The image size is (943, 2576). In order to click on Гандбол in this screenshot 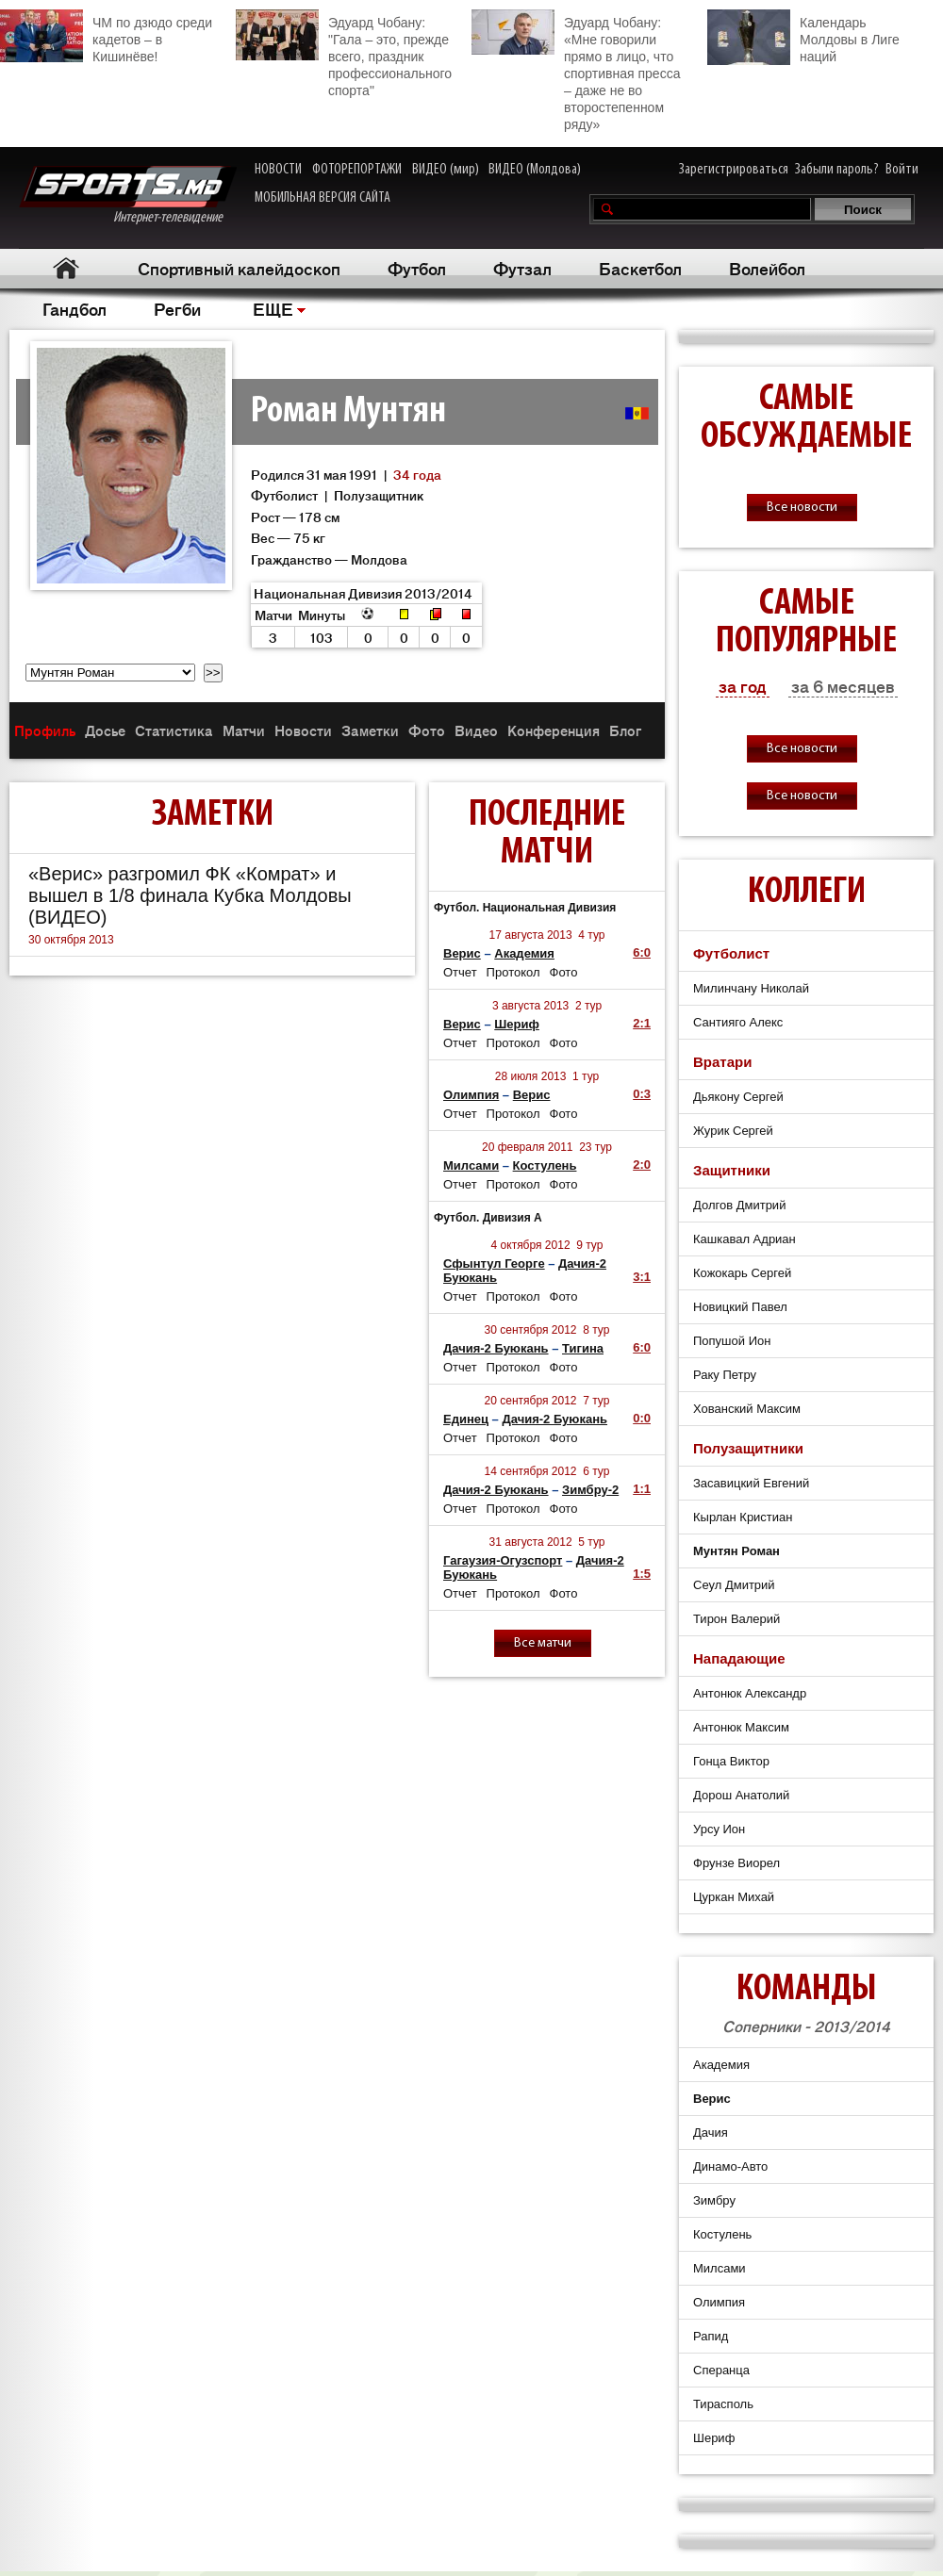, I will do `click(74, 308)`.